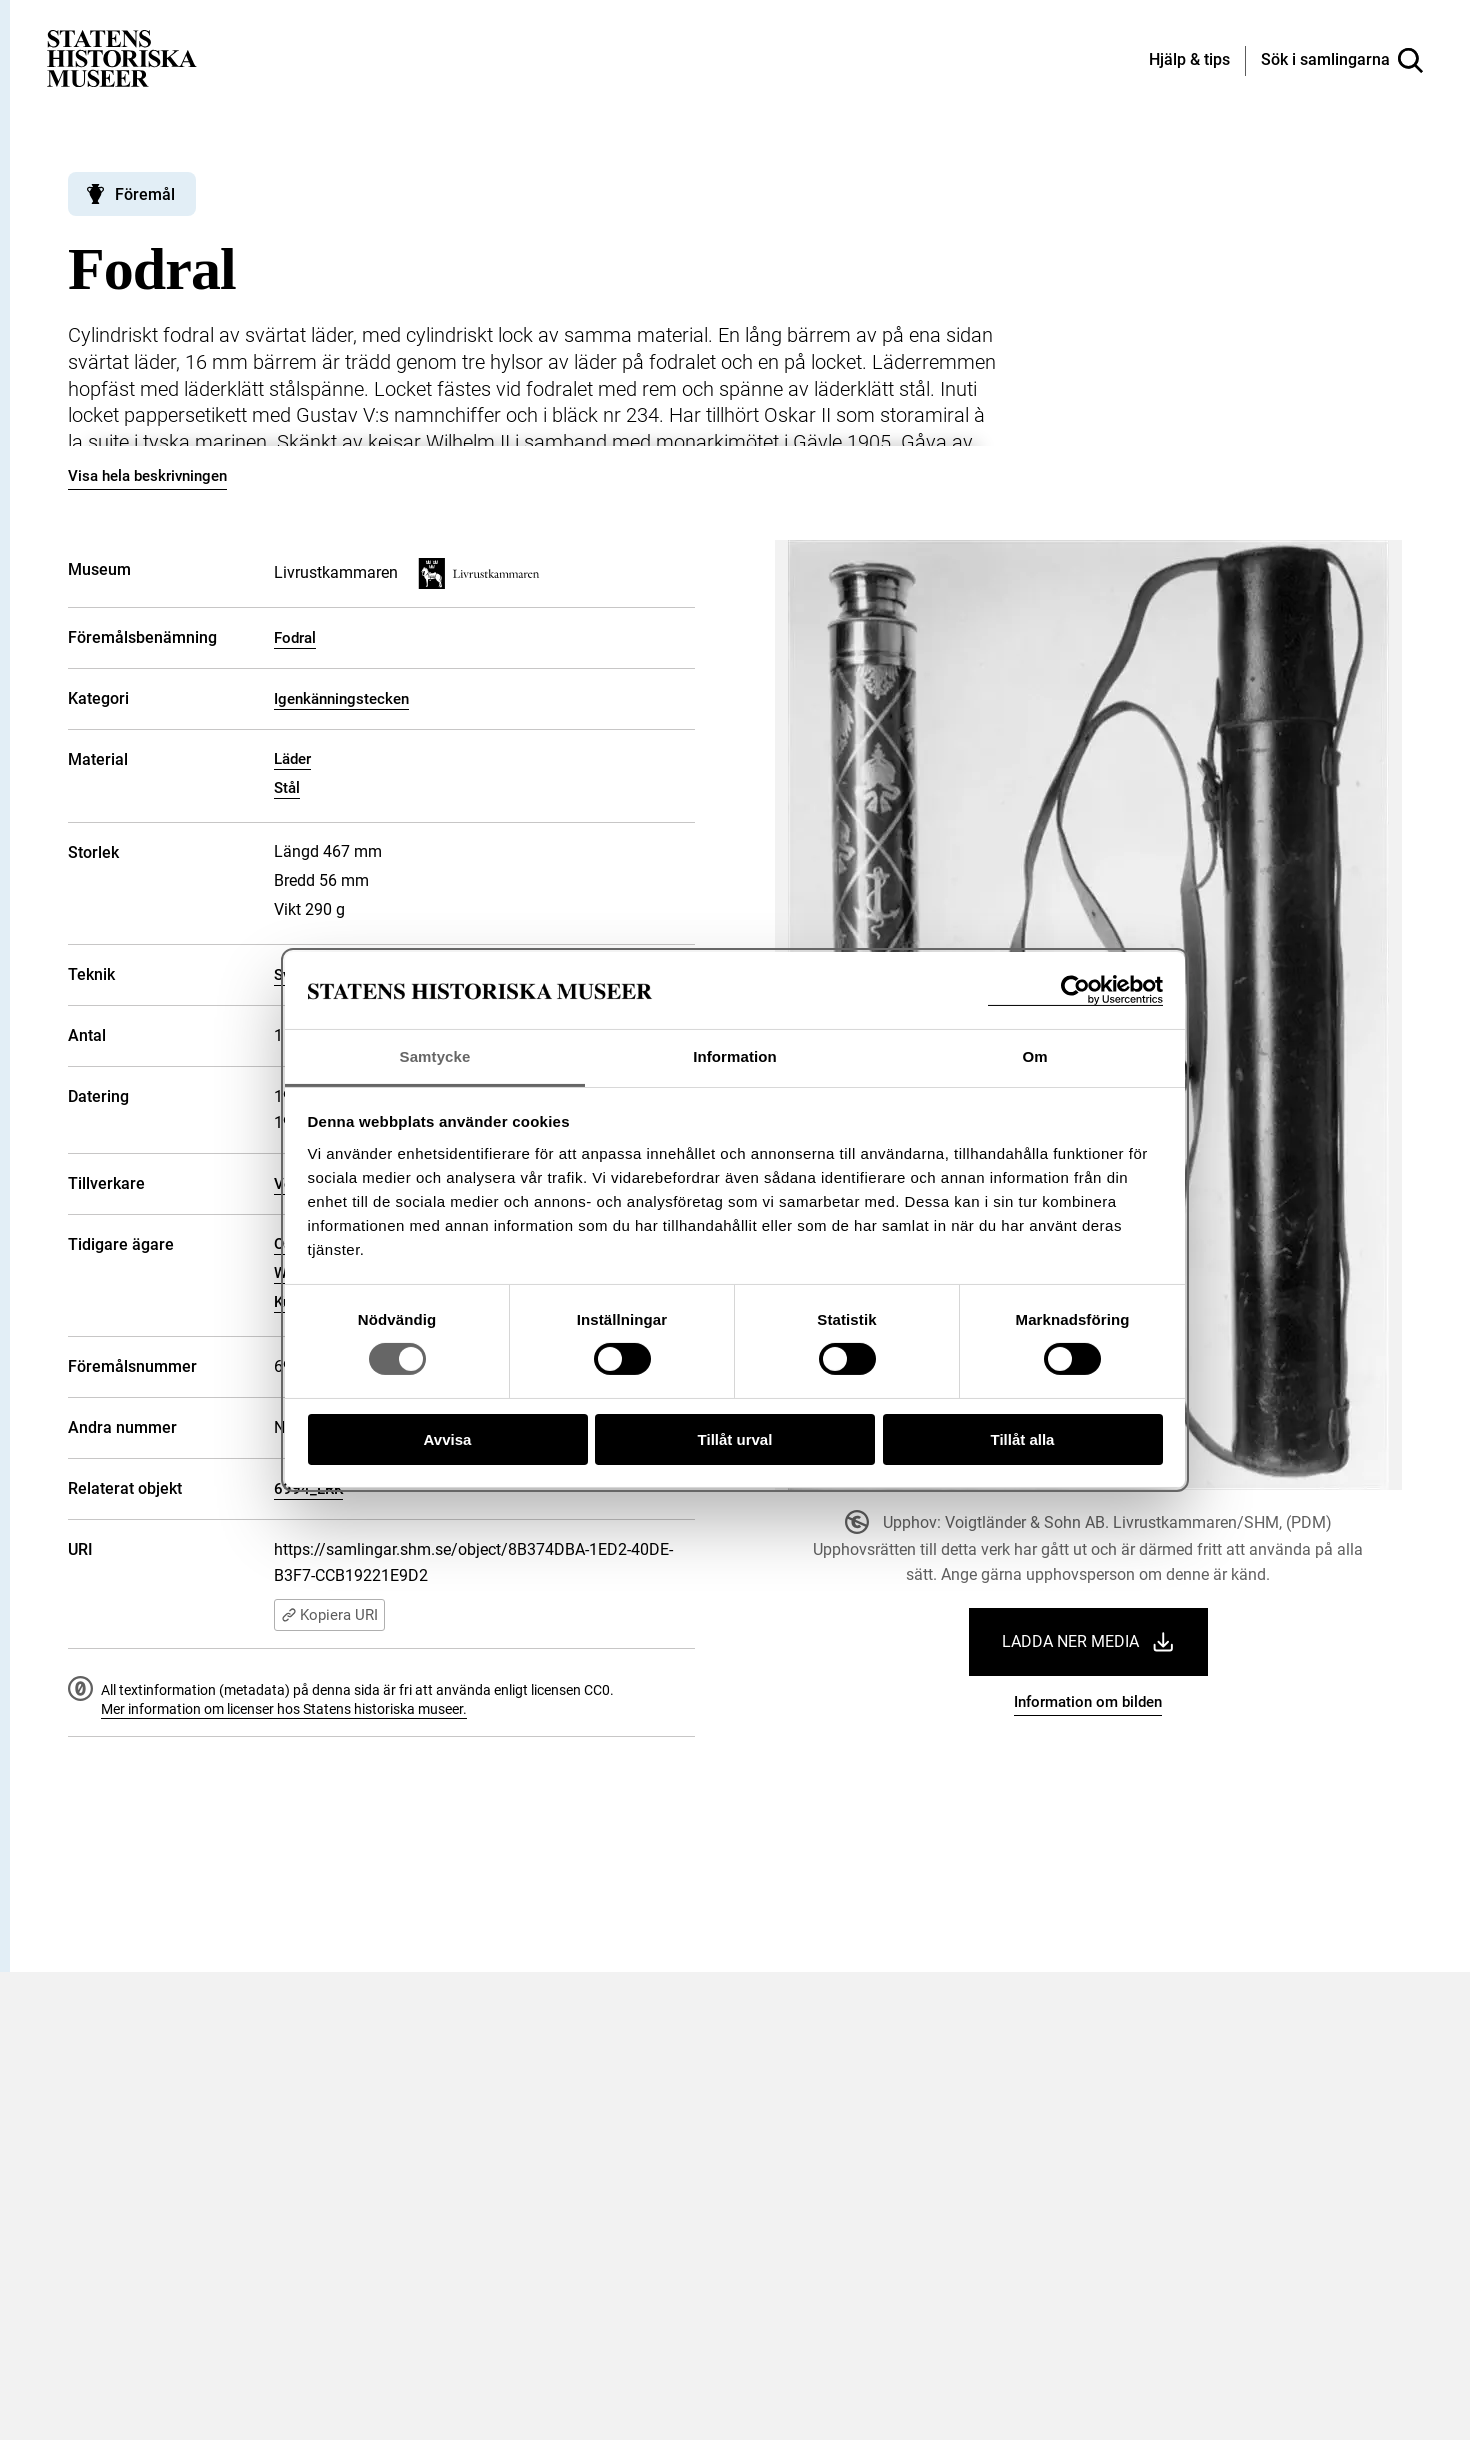  I want to click on Visa hela beskrivningen, so click(147, 476).